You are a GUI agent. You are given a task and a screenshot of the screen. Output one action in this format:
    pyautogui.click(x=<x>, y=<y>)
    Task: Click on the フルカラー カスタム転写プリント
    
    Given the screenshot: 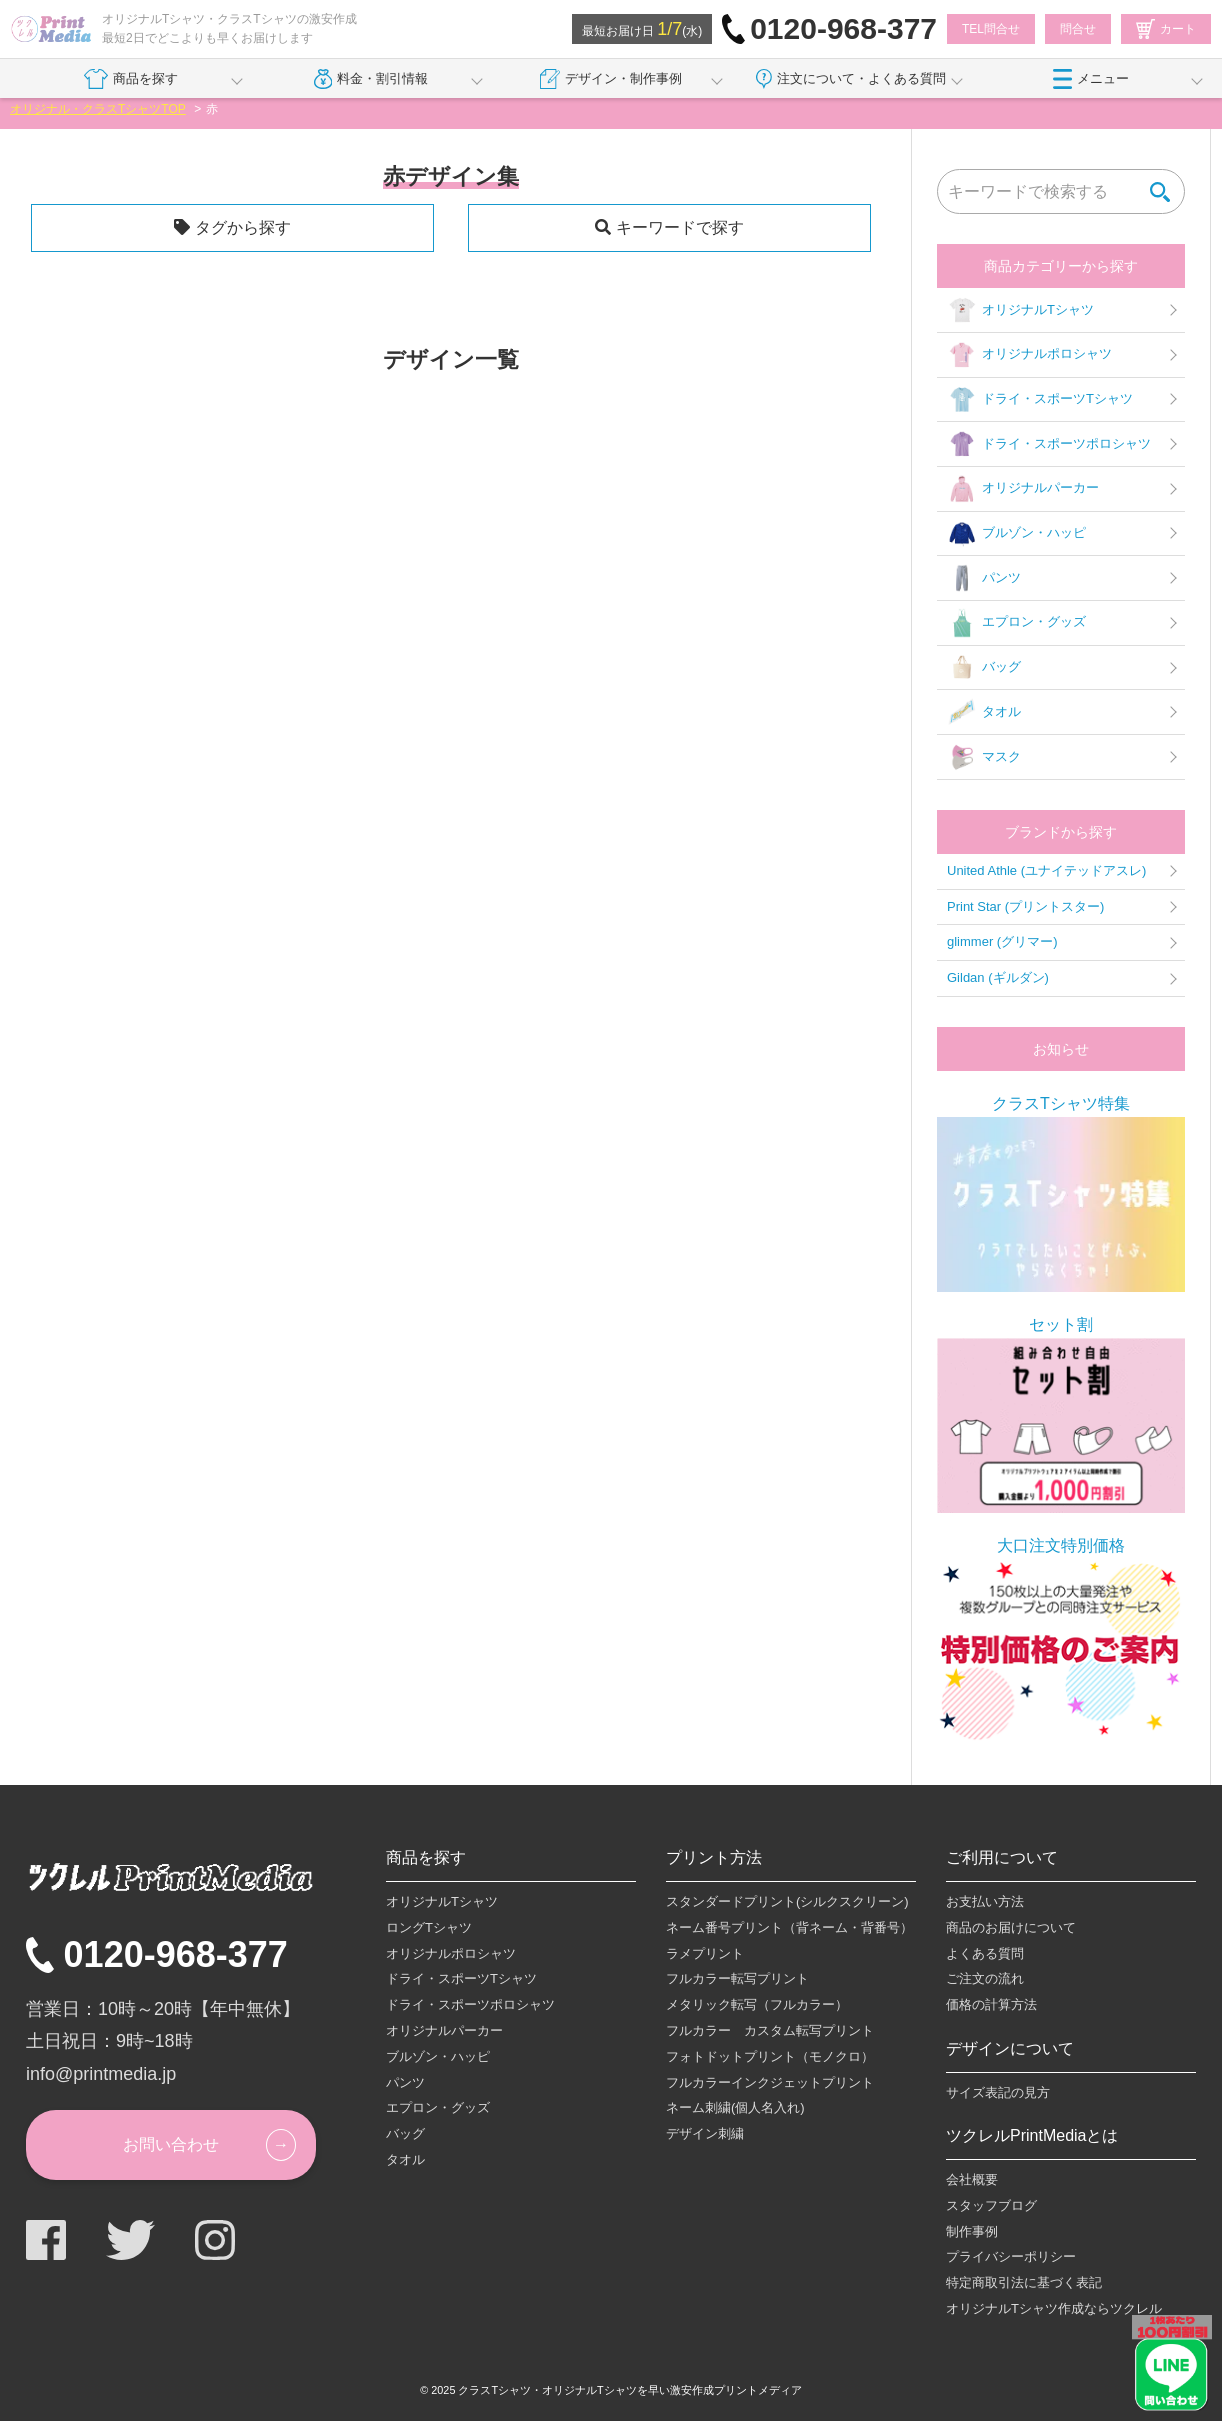 What is the action you would take?
    pyautogui.click(x=770, y=2030)
    